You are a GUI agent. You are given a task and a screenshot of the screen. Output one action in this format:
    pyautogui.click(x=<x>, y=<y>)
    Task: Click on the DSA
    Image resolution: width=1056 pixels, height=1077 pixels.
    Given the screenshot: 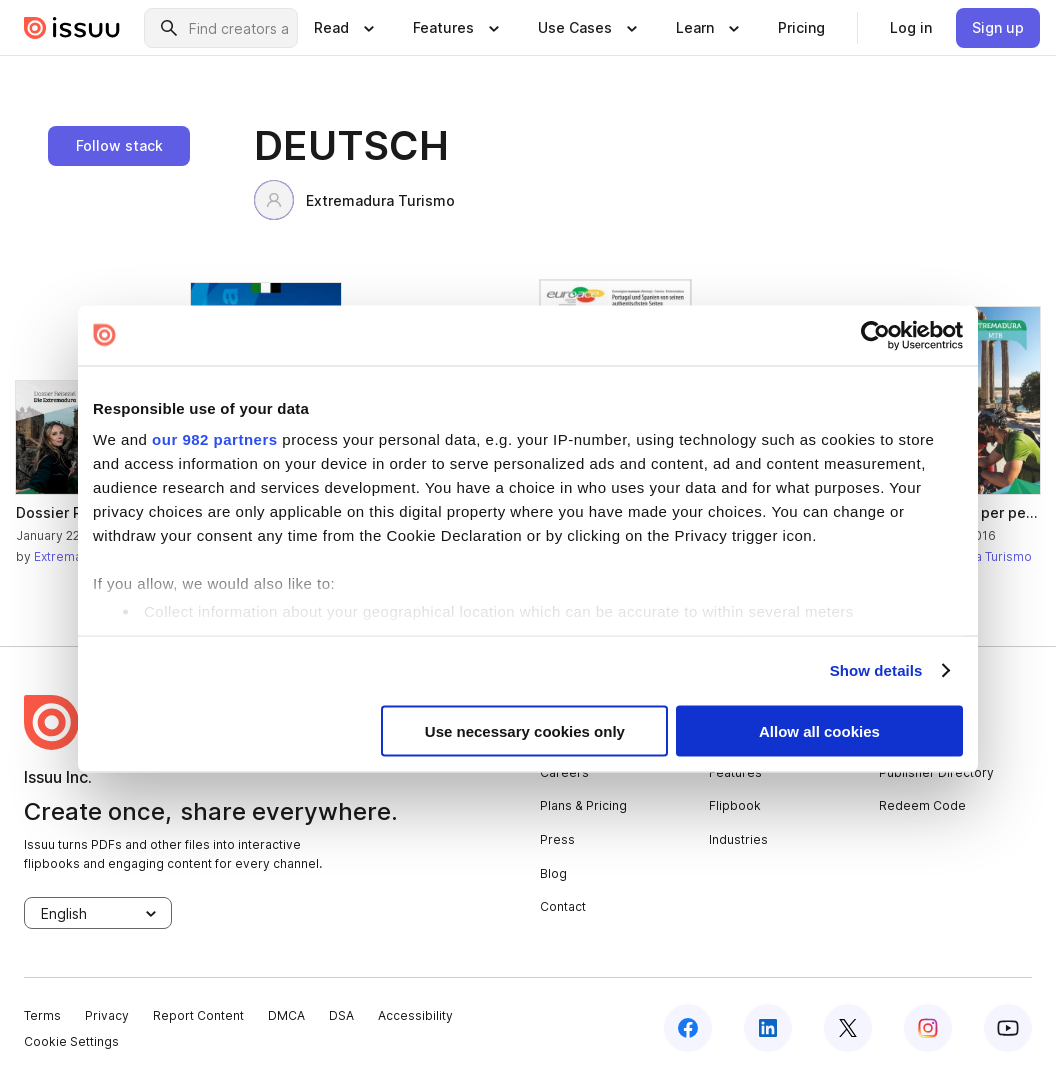 What is the action you would take?
    pyautogui.click(x=341, y=1015)
    